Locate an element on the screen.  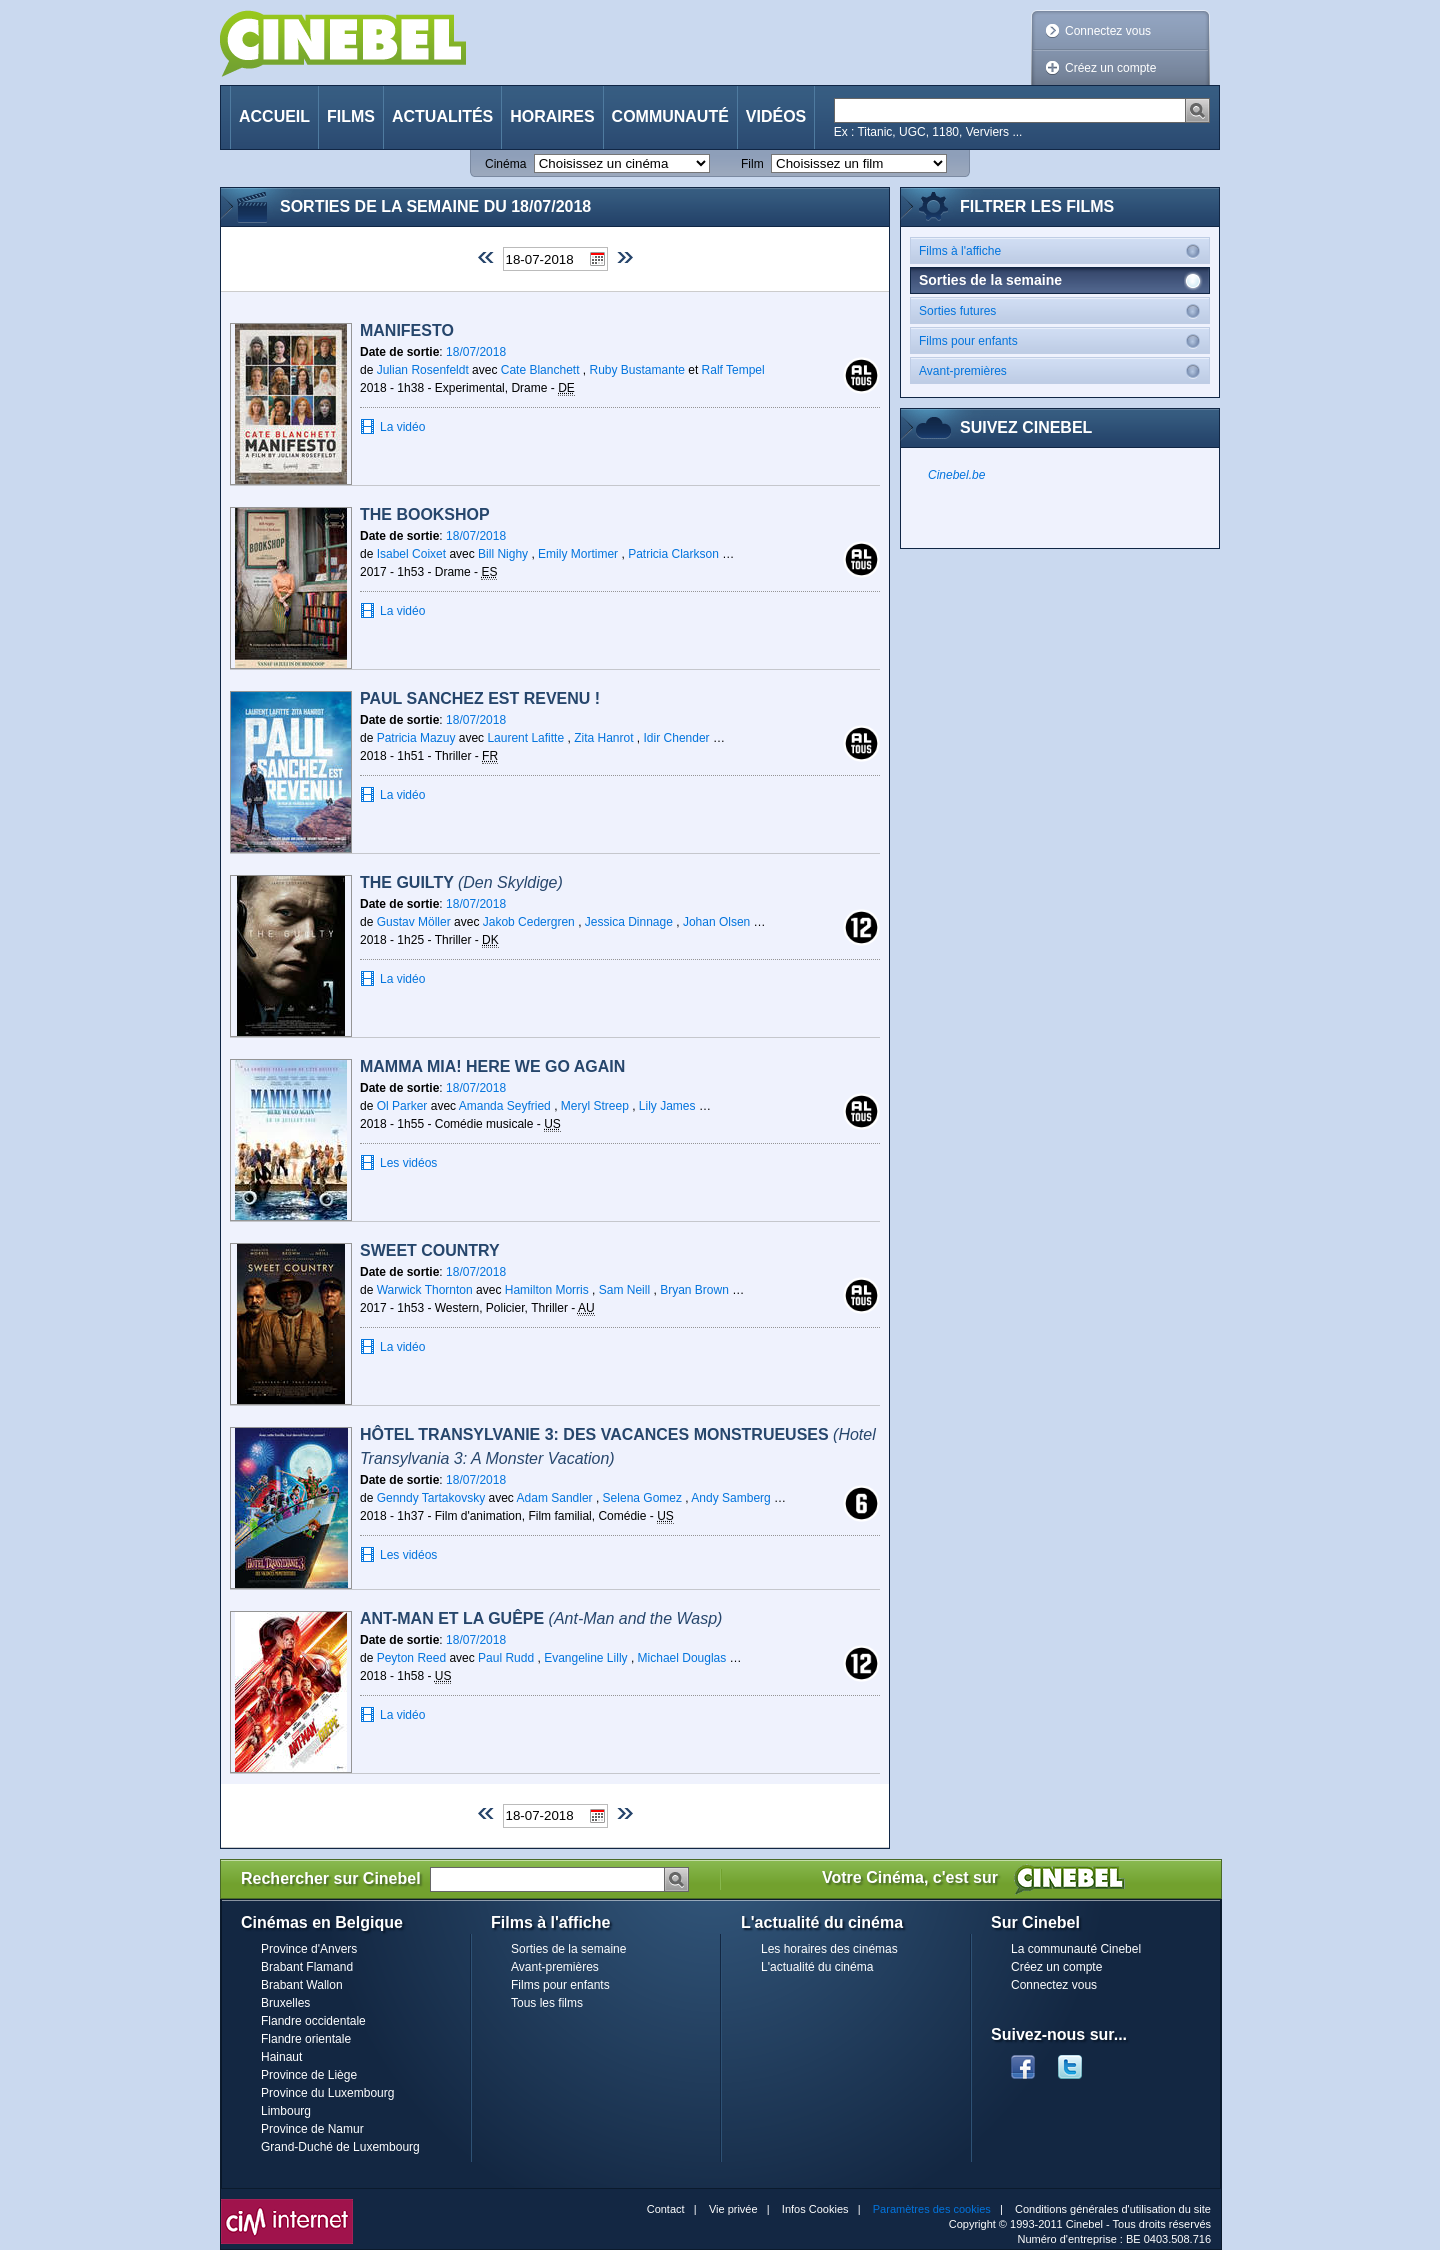
Film is located at coordinates (752, 164).